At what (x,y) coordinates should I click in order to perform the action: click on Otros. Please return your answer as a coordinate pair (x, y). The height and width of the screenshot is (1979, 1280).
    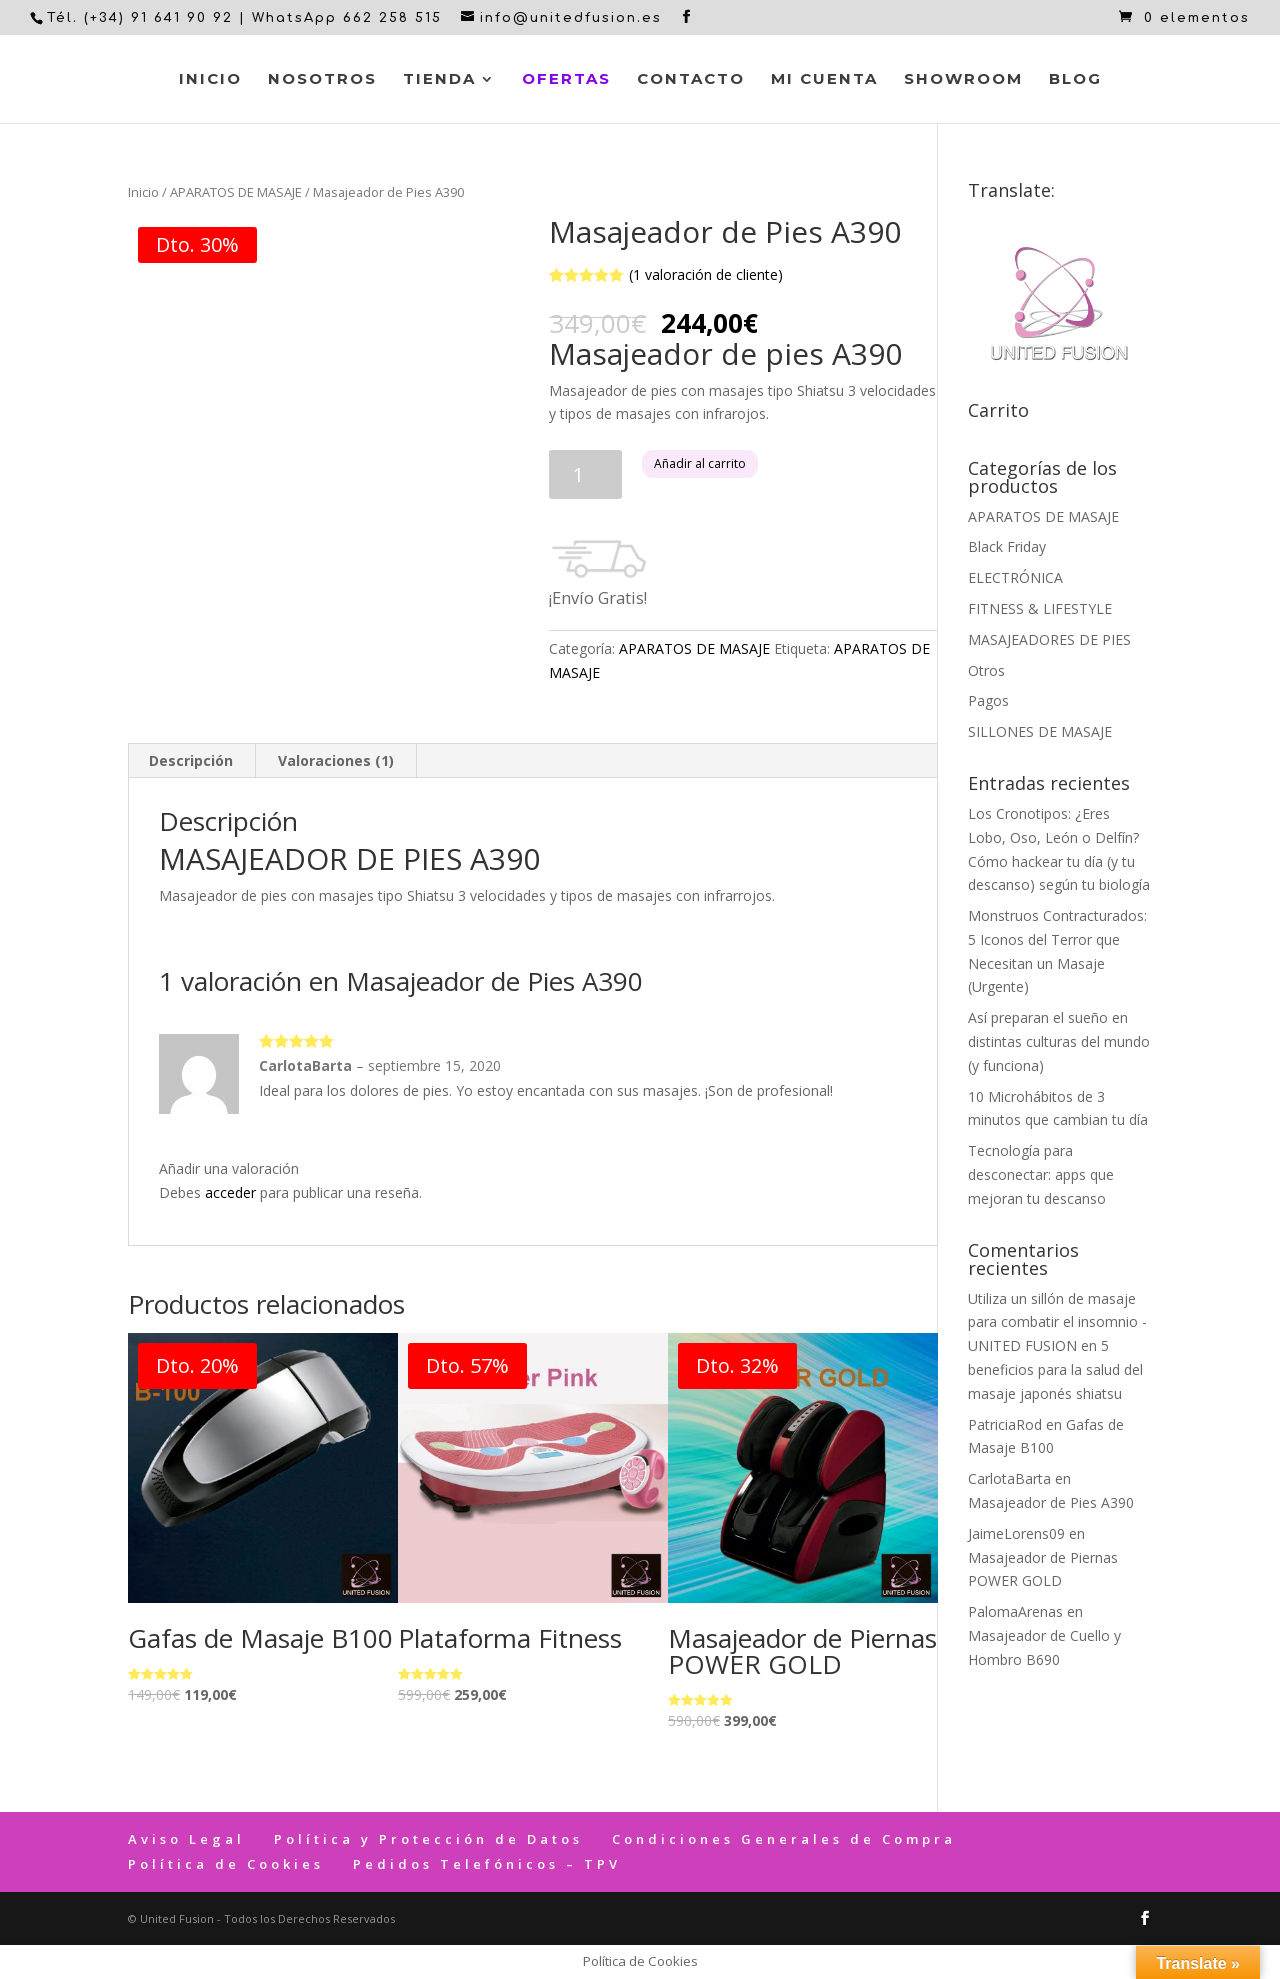
    Looking at the image, I should click on (986, 670).